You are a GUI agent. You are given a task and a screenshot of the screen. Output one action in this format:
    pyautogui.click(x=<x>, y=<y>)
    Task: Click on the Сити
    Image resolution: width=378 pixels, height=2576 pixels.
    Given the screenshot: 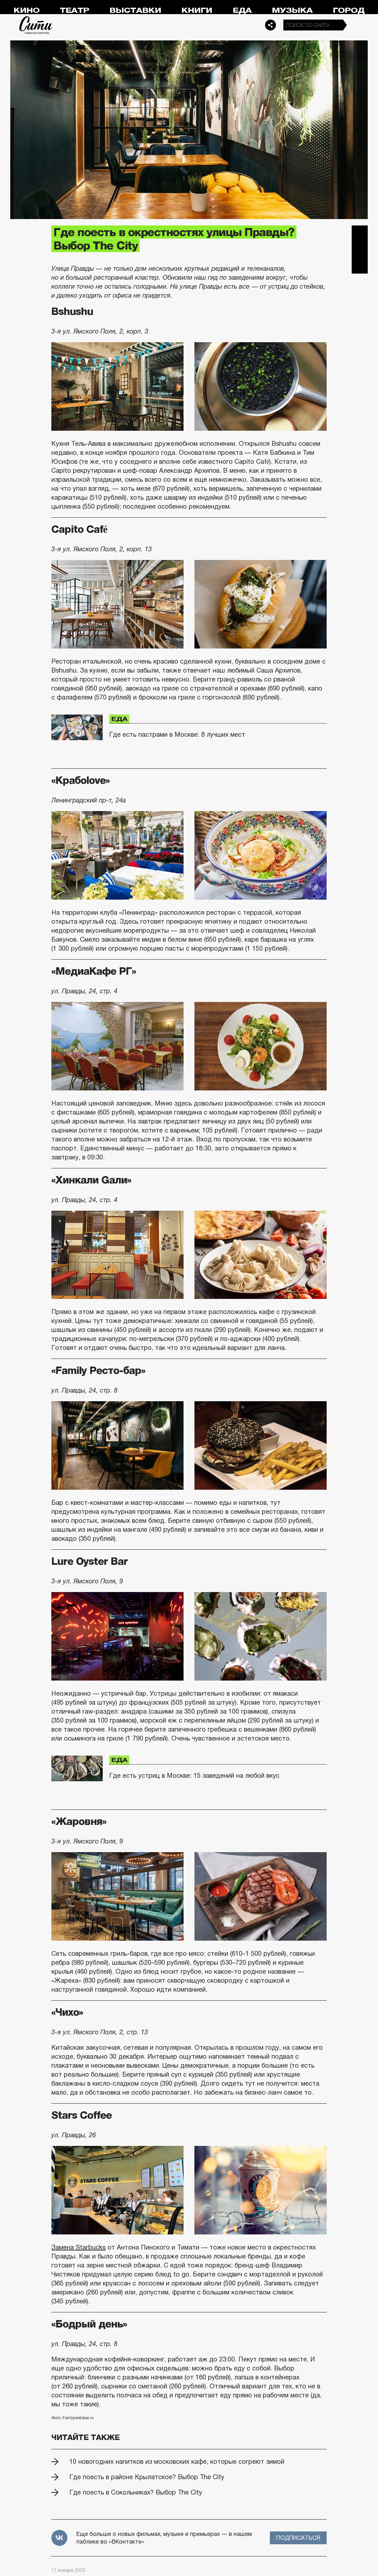 What is the action you would take?
    pyautogui.click(x=36, y=25)
    